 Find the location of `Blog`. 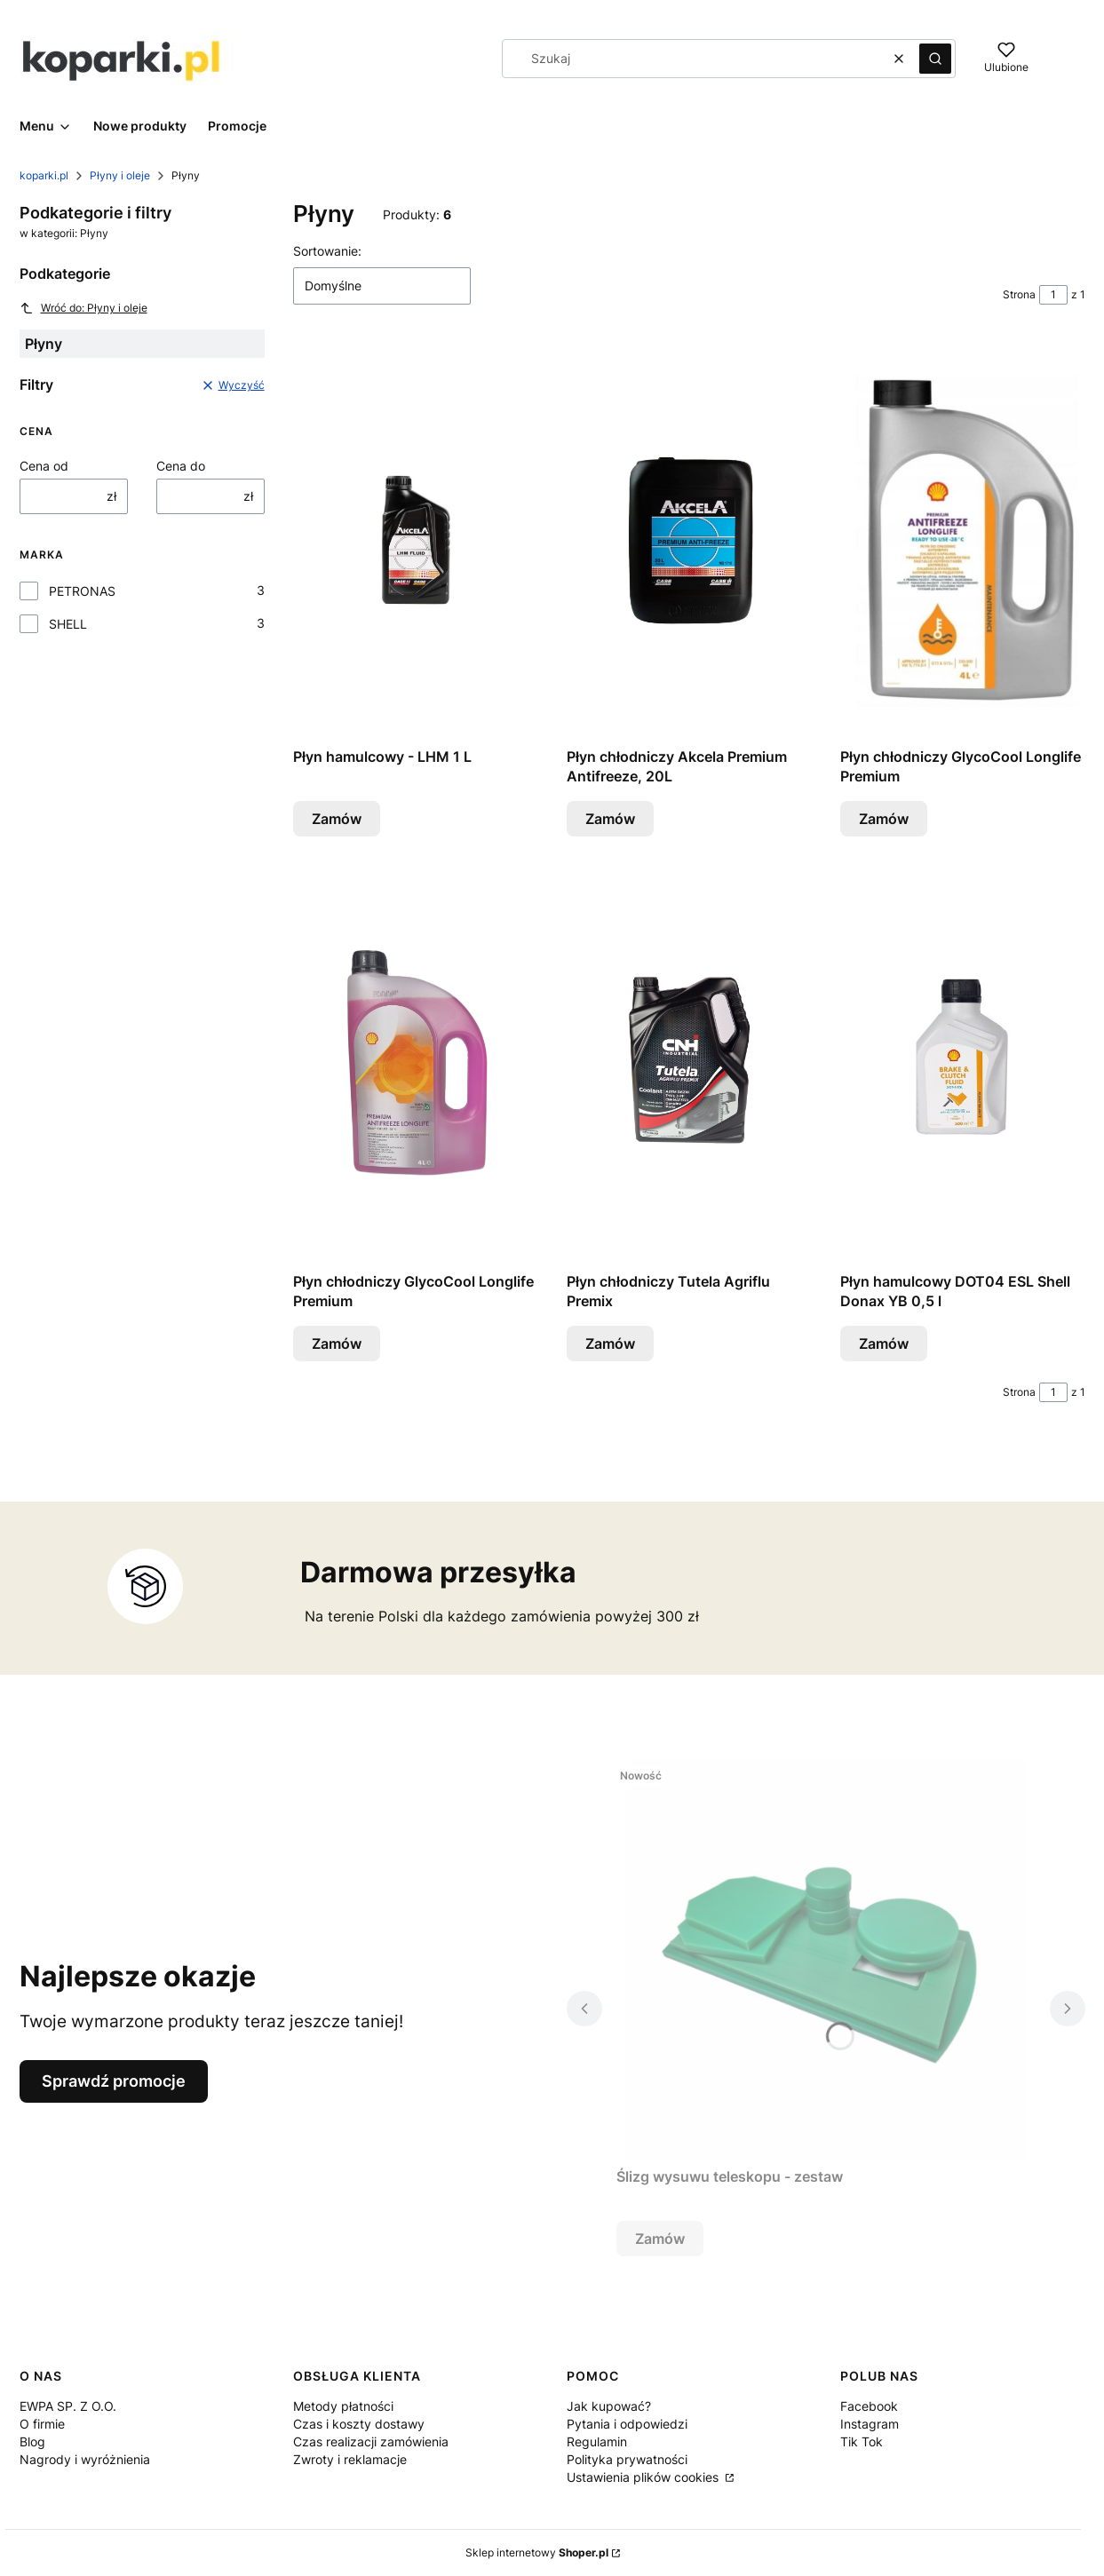

Blog is located at coordinates (32, 2441).